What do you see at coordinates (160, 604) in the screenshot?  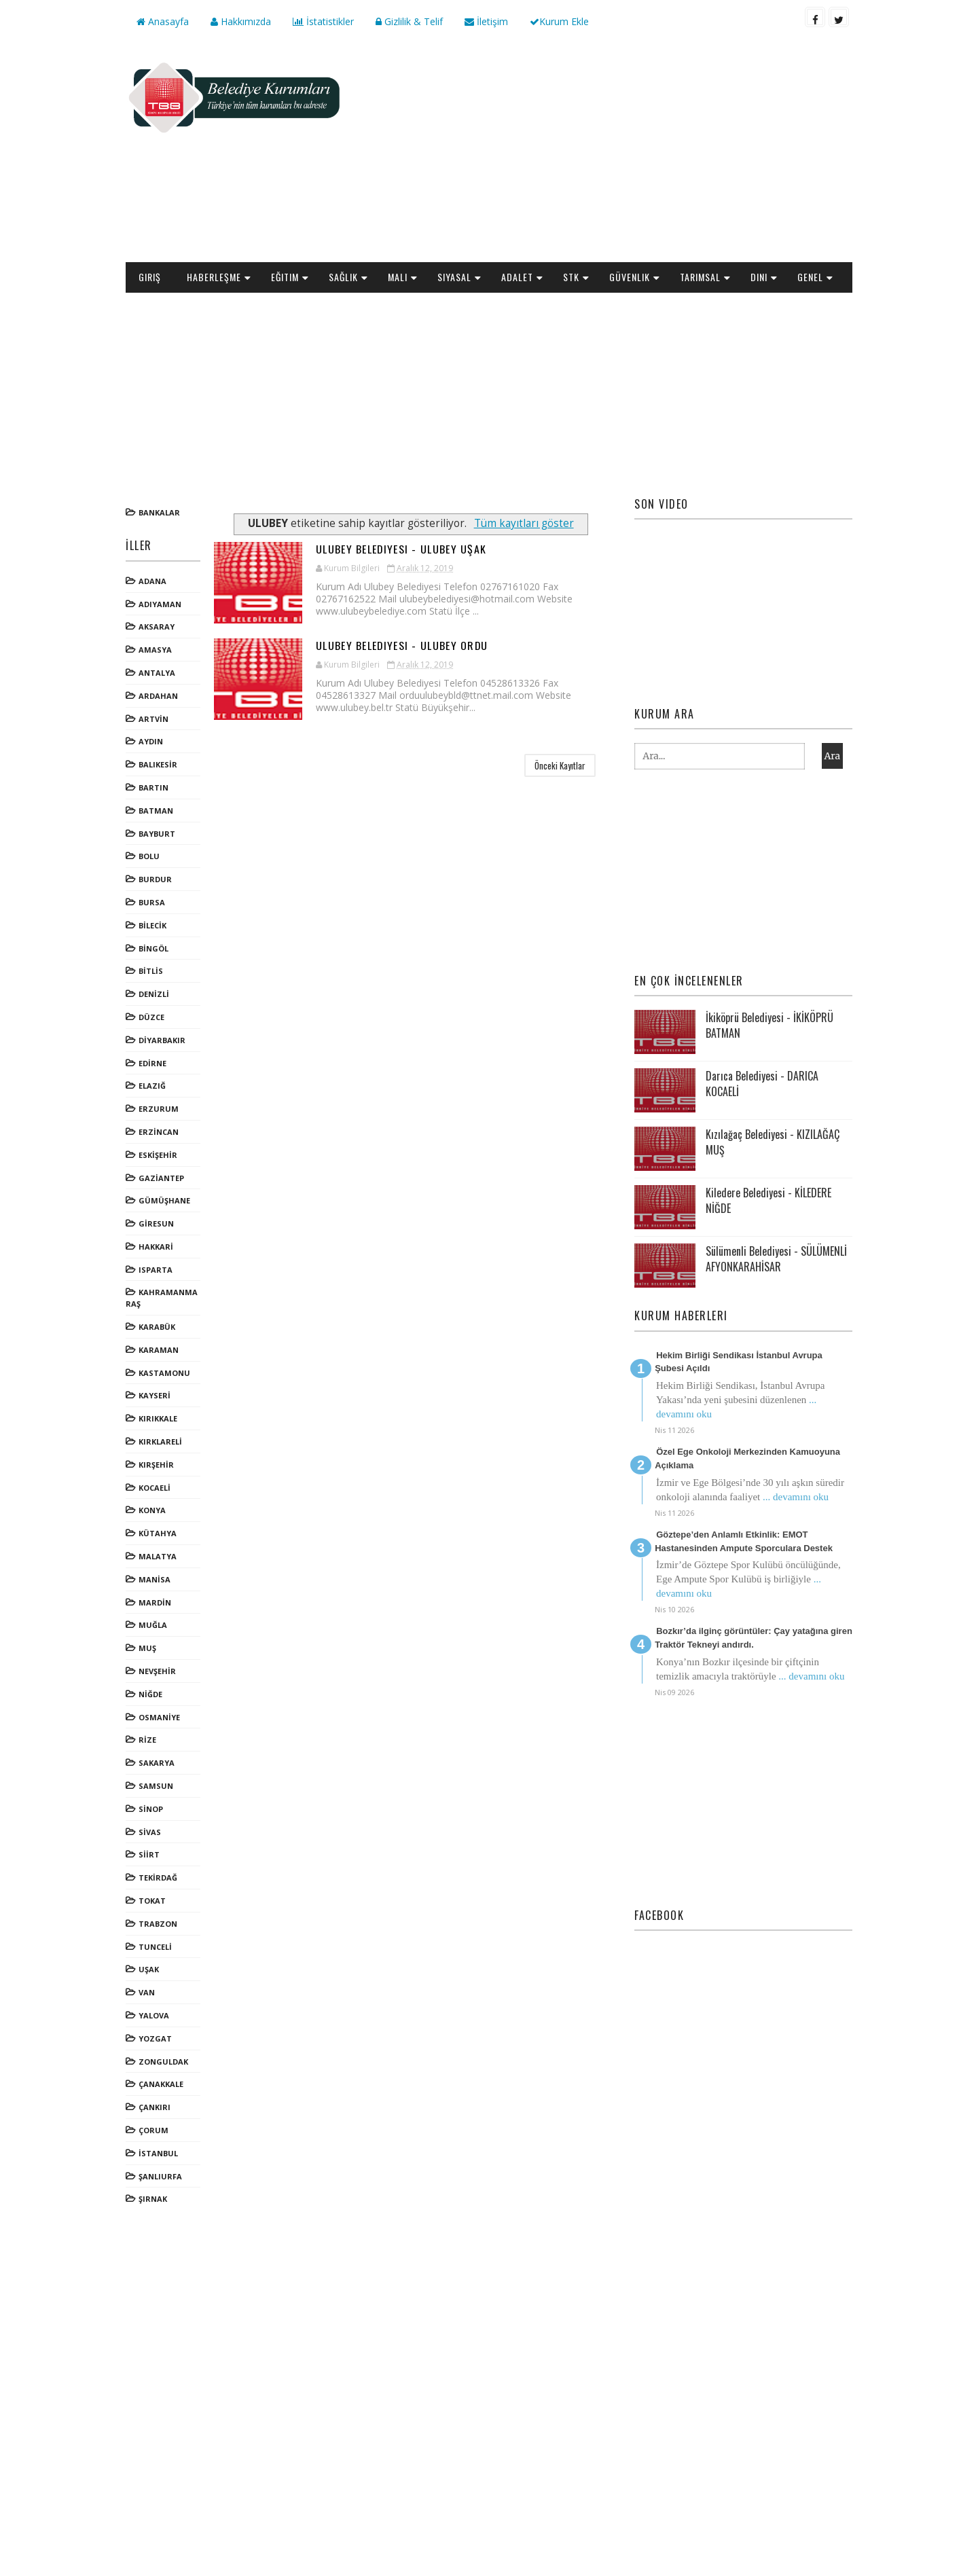 I see `ADIYAMAN` at bounding box center [160, 604].